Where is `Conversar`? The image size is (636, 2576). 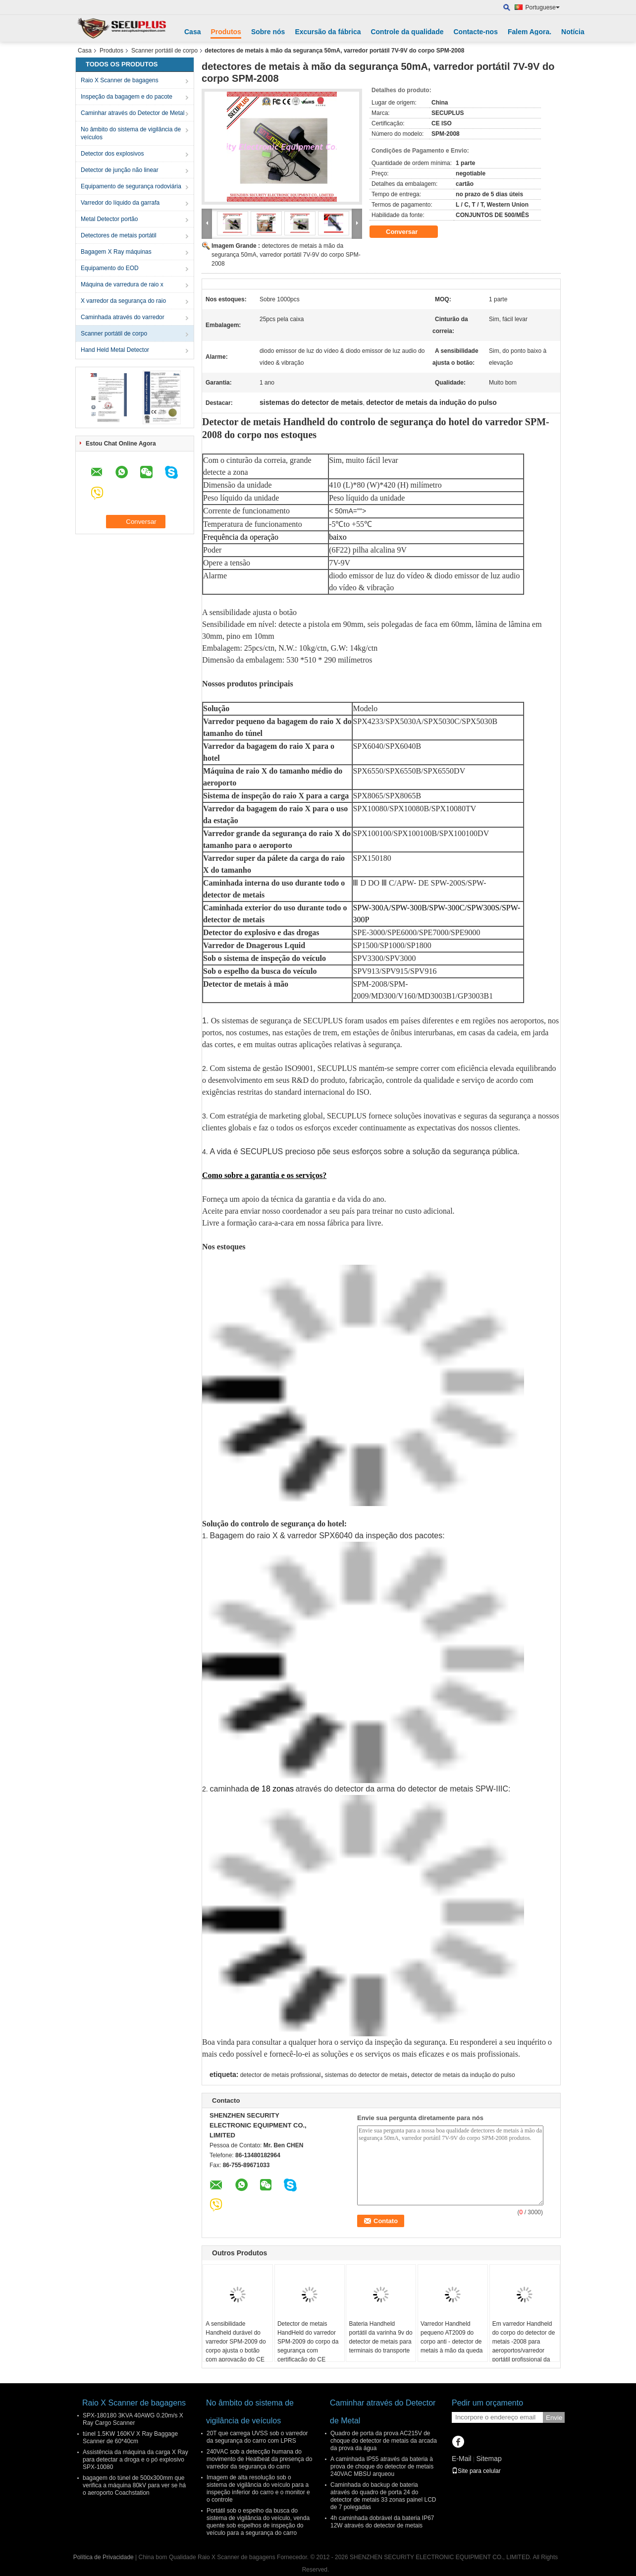 Conversar is located at coordinates (408, 232).